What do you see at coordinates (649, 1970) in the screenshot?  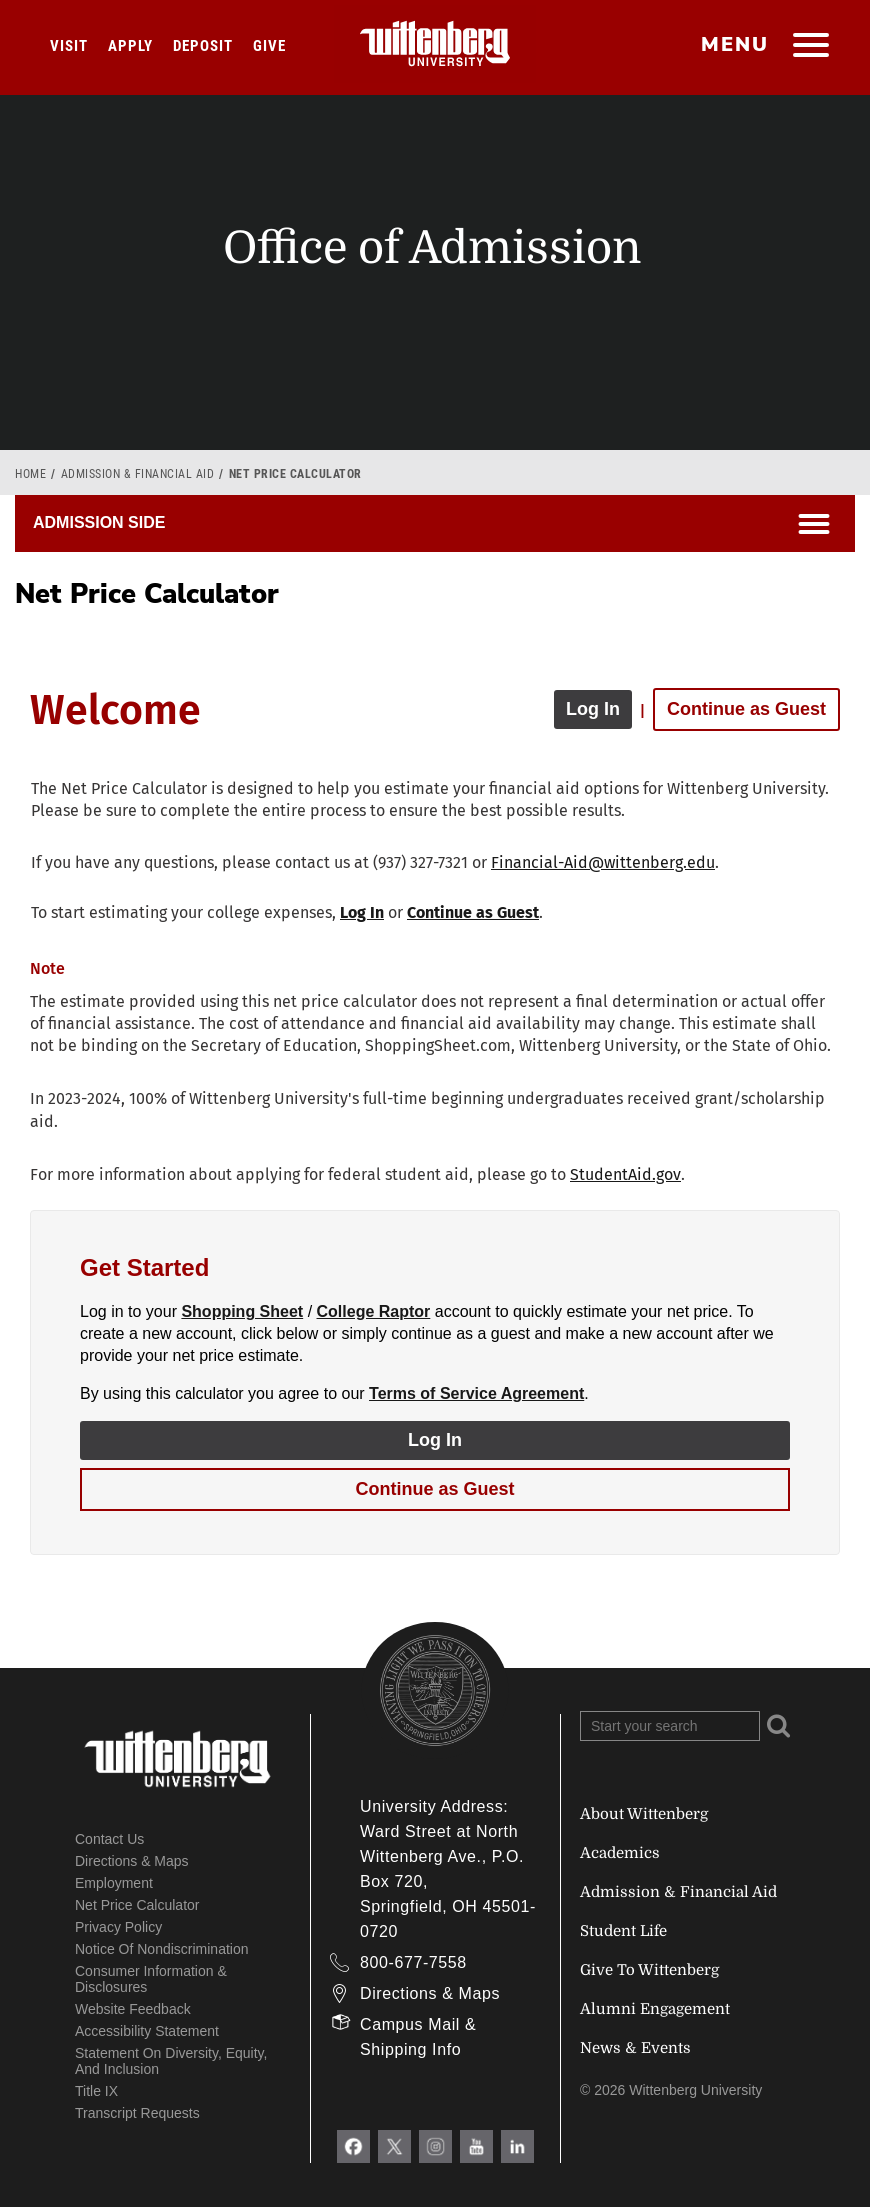 I see `Give To Wittenberg` at bounding box center [649, 1970].